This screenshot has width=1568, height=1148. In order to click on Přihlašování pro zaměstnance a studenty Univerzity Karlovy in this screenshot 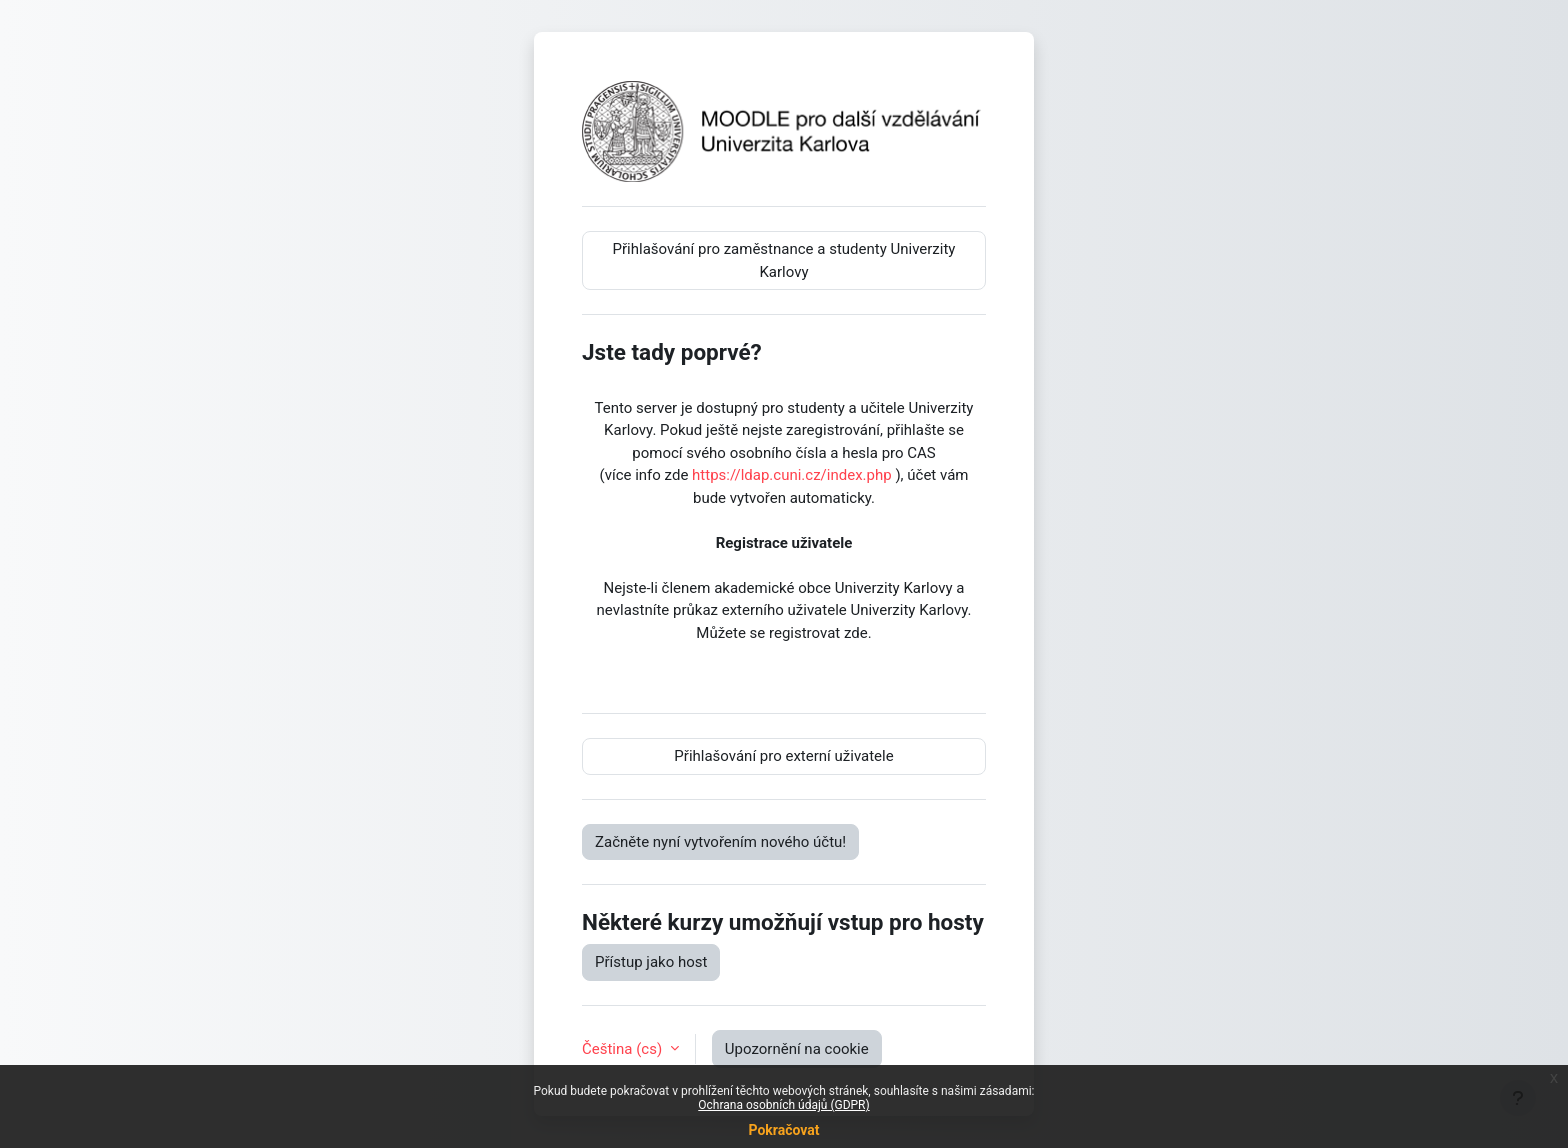, I will do `click(784, 260)`.